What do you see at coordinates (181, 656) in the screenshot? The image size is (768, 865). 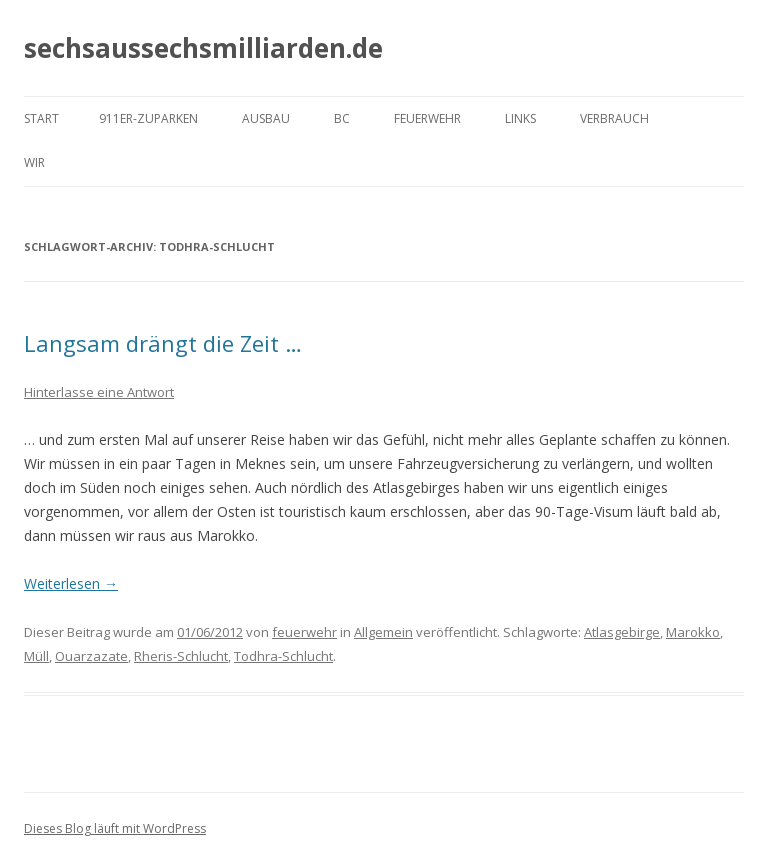 I see `Rheris-Schlucht` at bounding box center [181, 656].